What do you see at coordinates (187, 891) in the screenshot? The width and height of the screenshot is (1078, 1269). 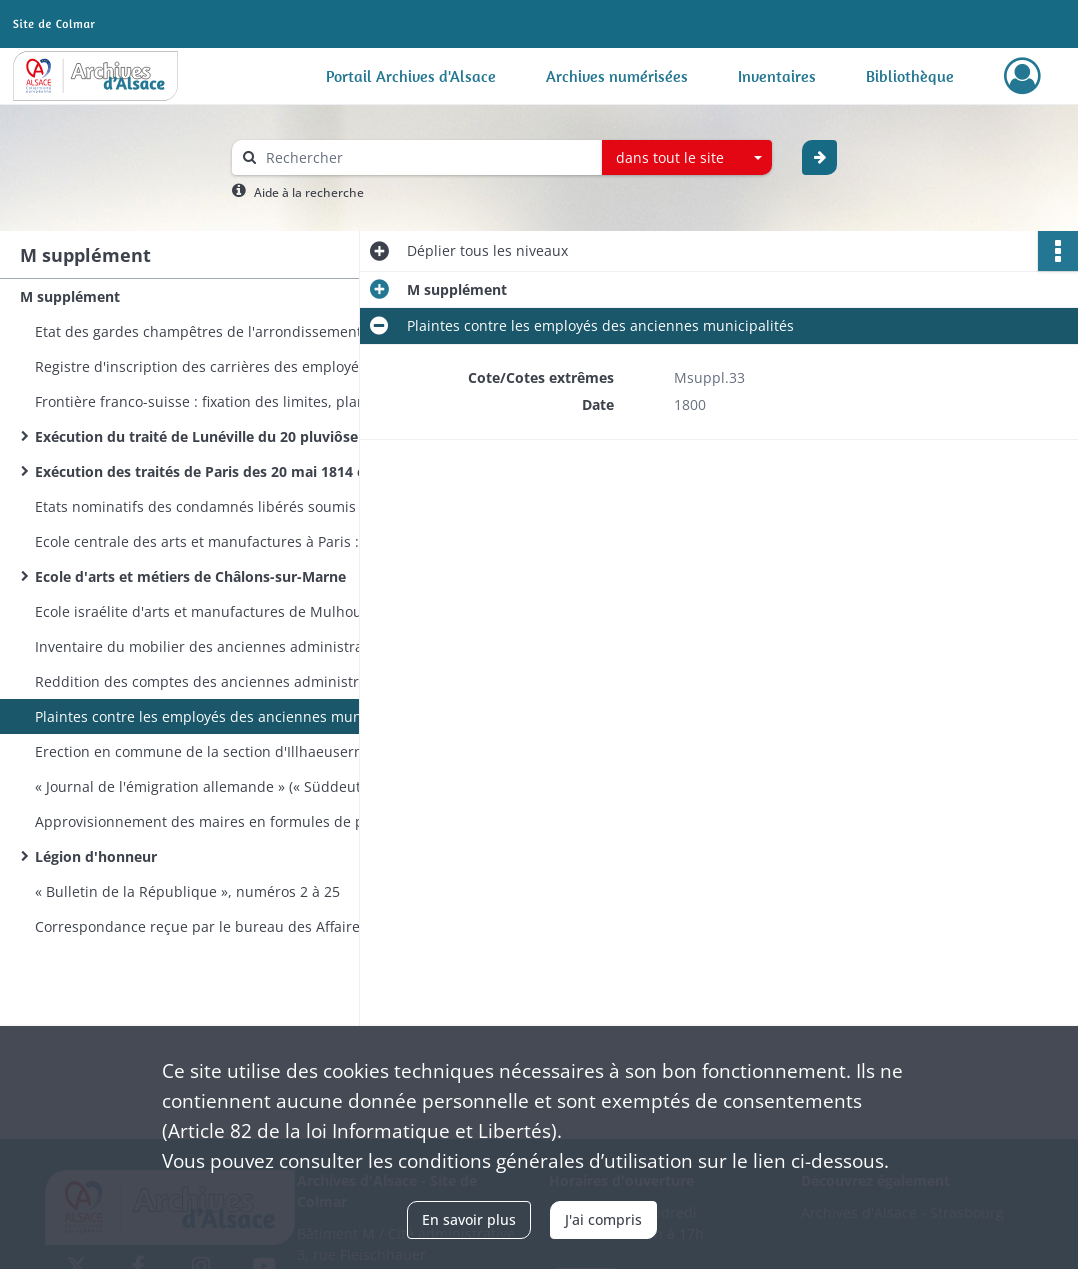 I see `« Bulletin de la République », numéros 2 à 25` at bounding box center [187, 891].